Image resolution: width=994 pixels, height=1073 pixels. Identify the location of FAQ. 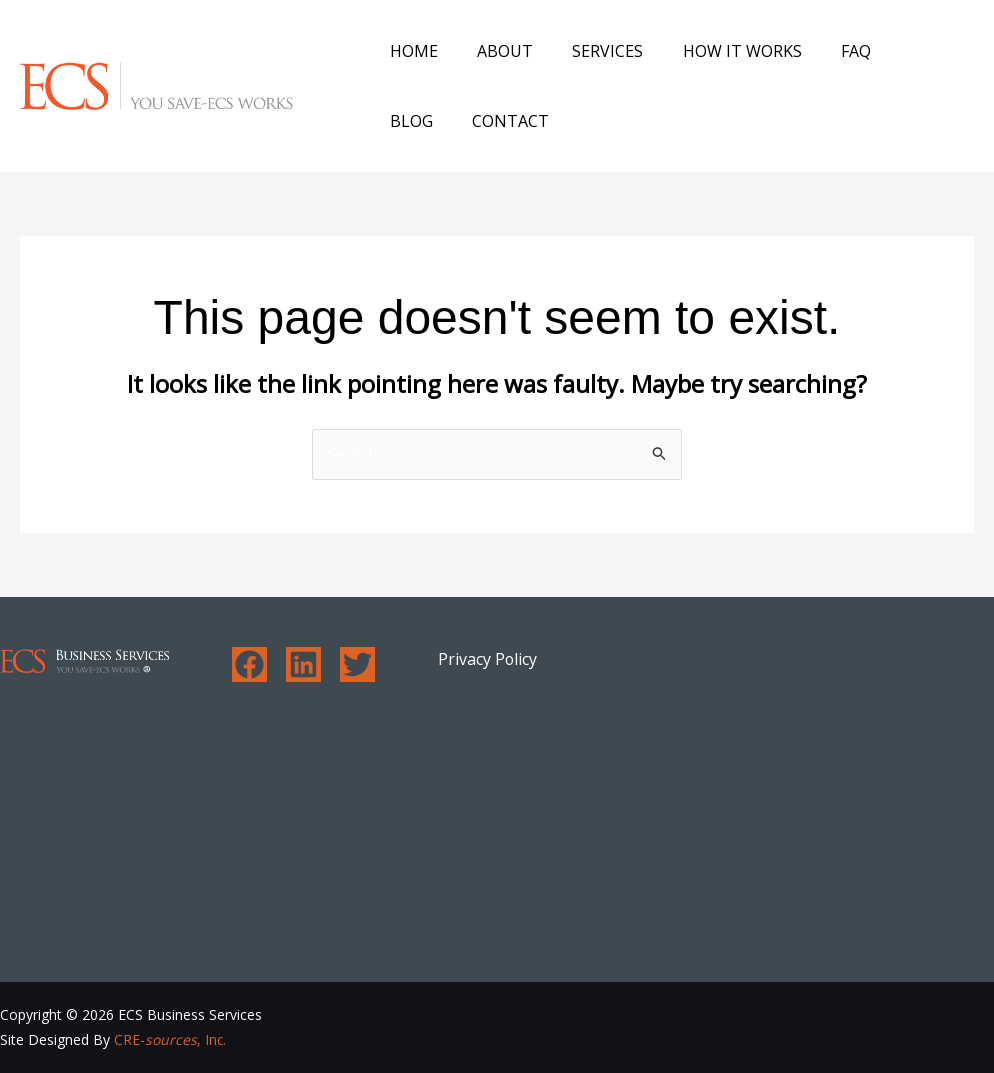
(823, 51).